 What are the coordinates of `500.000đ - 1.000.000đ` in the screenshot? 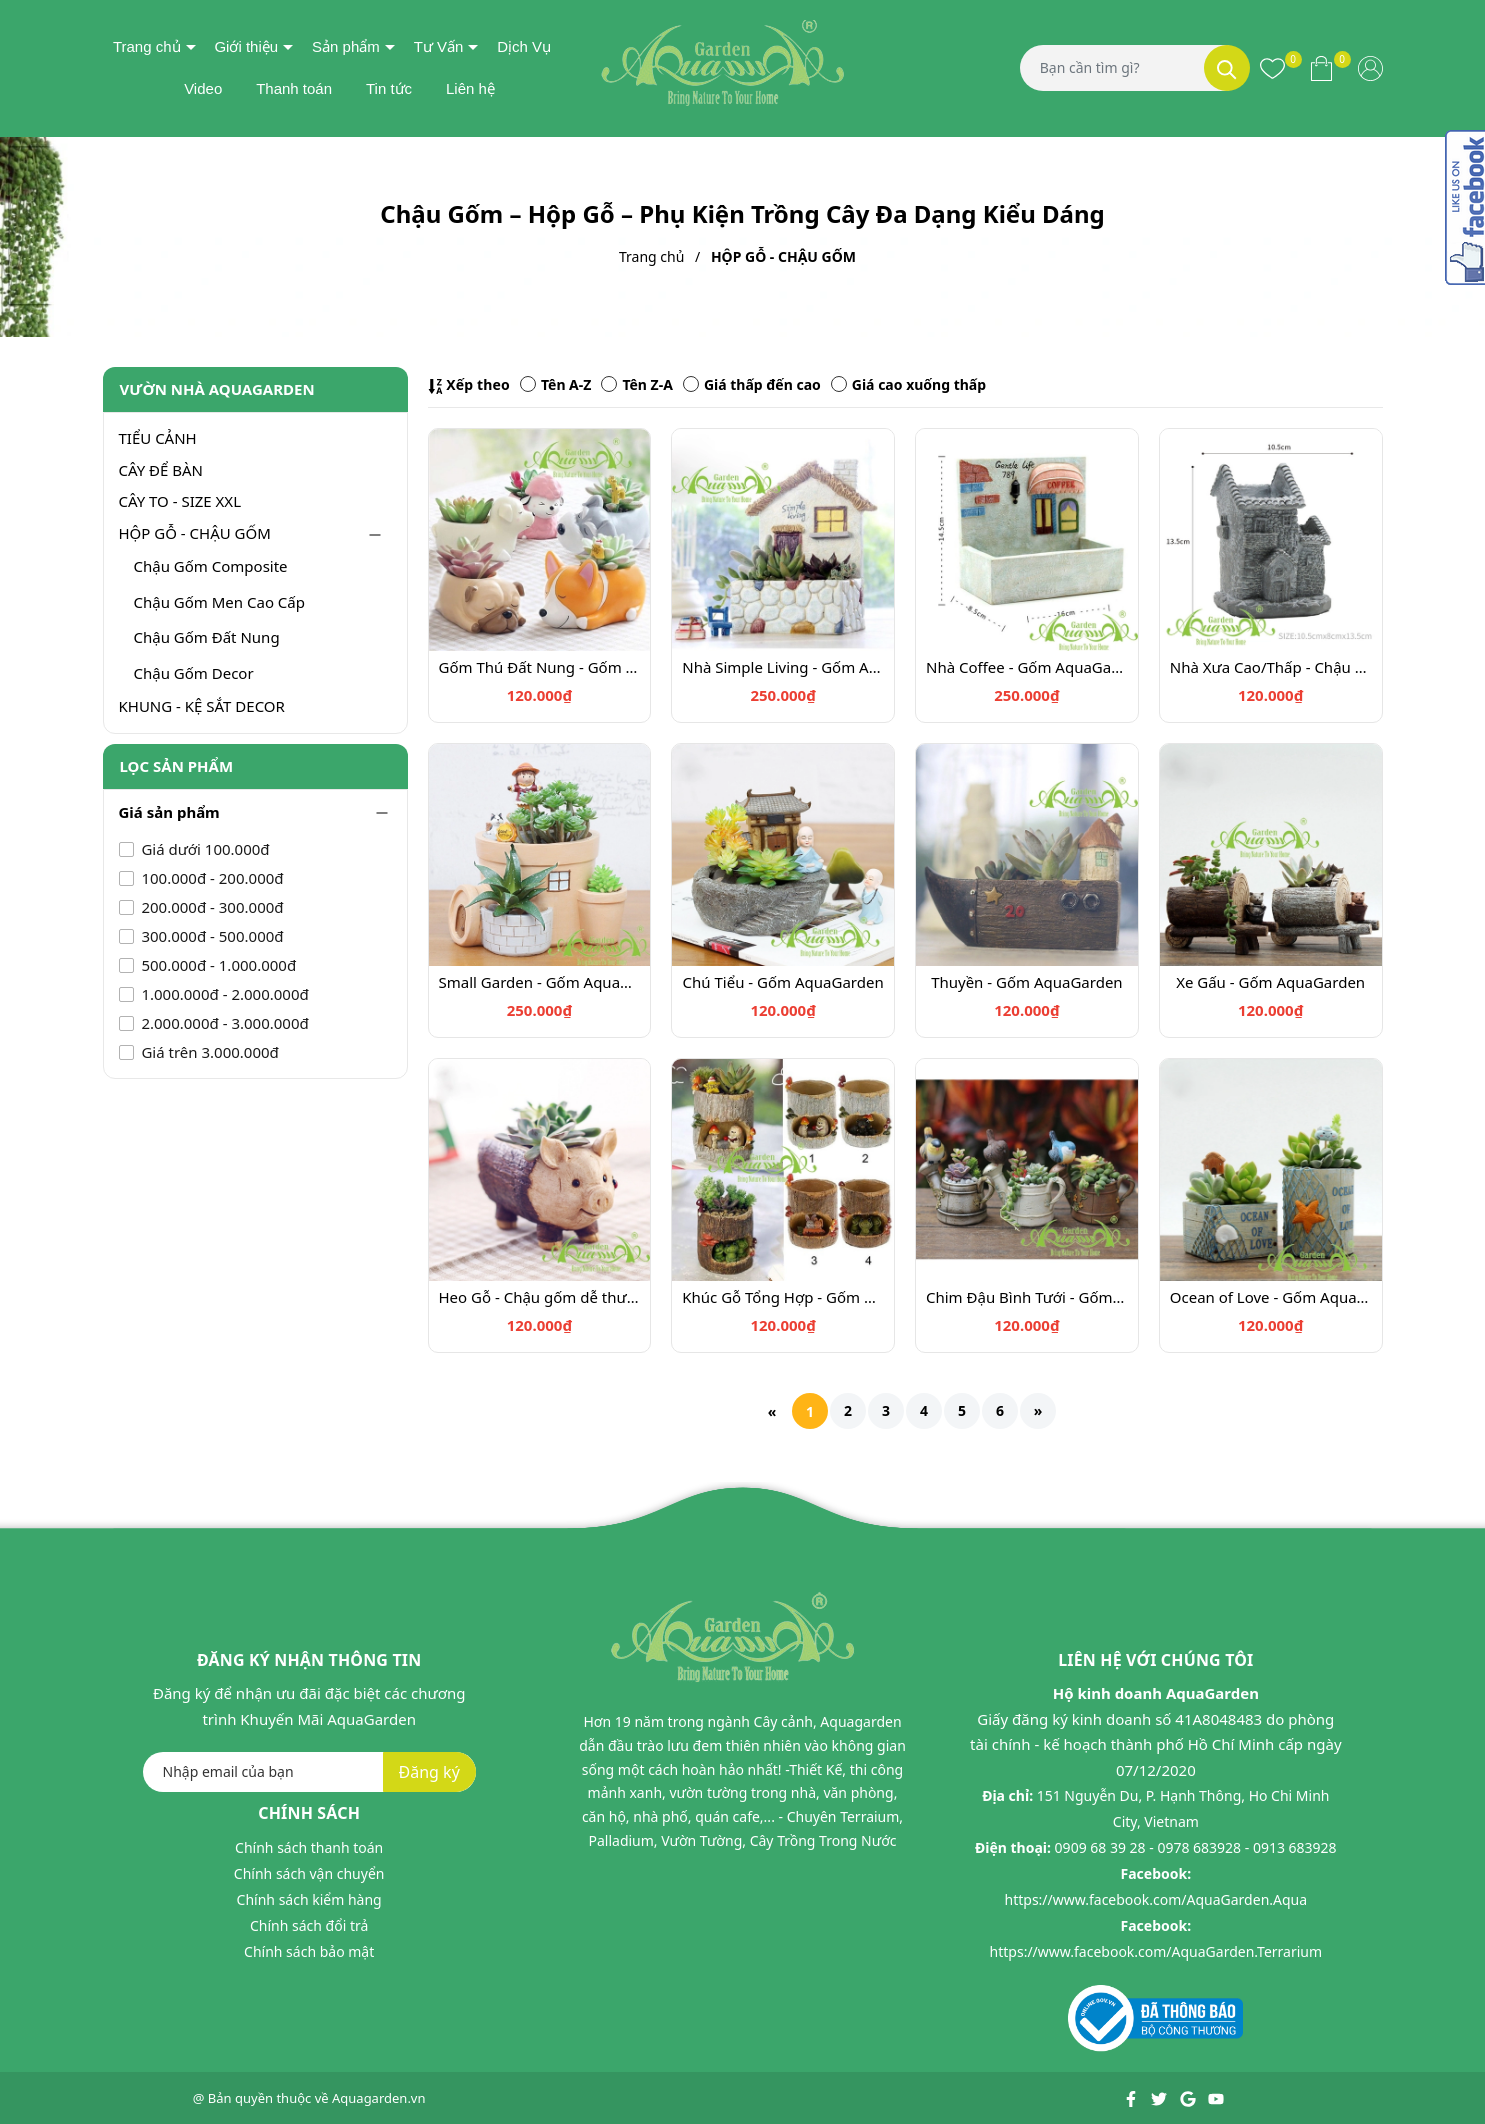 It's located at (217, 965).